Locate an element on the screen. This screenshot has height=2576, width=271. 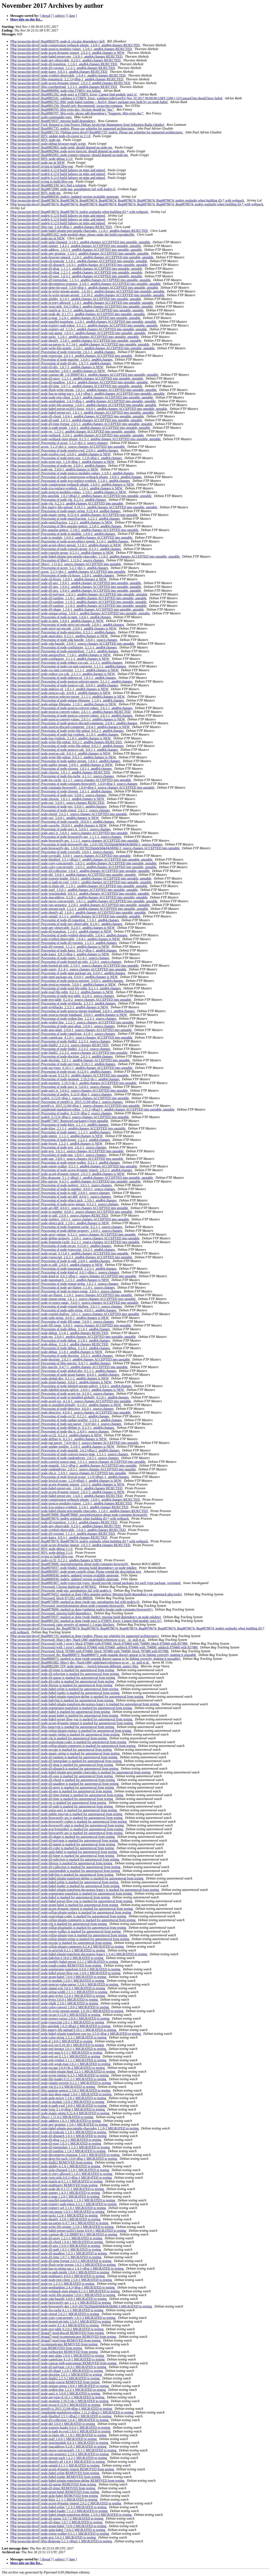
[Pkg-javascript-devel] node-d3-voronoi_1.1.2-1_amd64.changes is NEW is located at coordinates (60, 946).